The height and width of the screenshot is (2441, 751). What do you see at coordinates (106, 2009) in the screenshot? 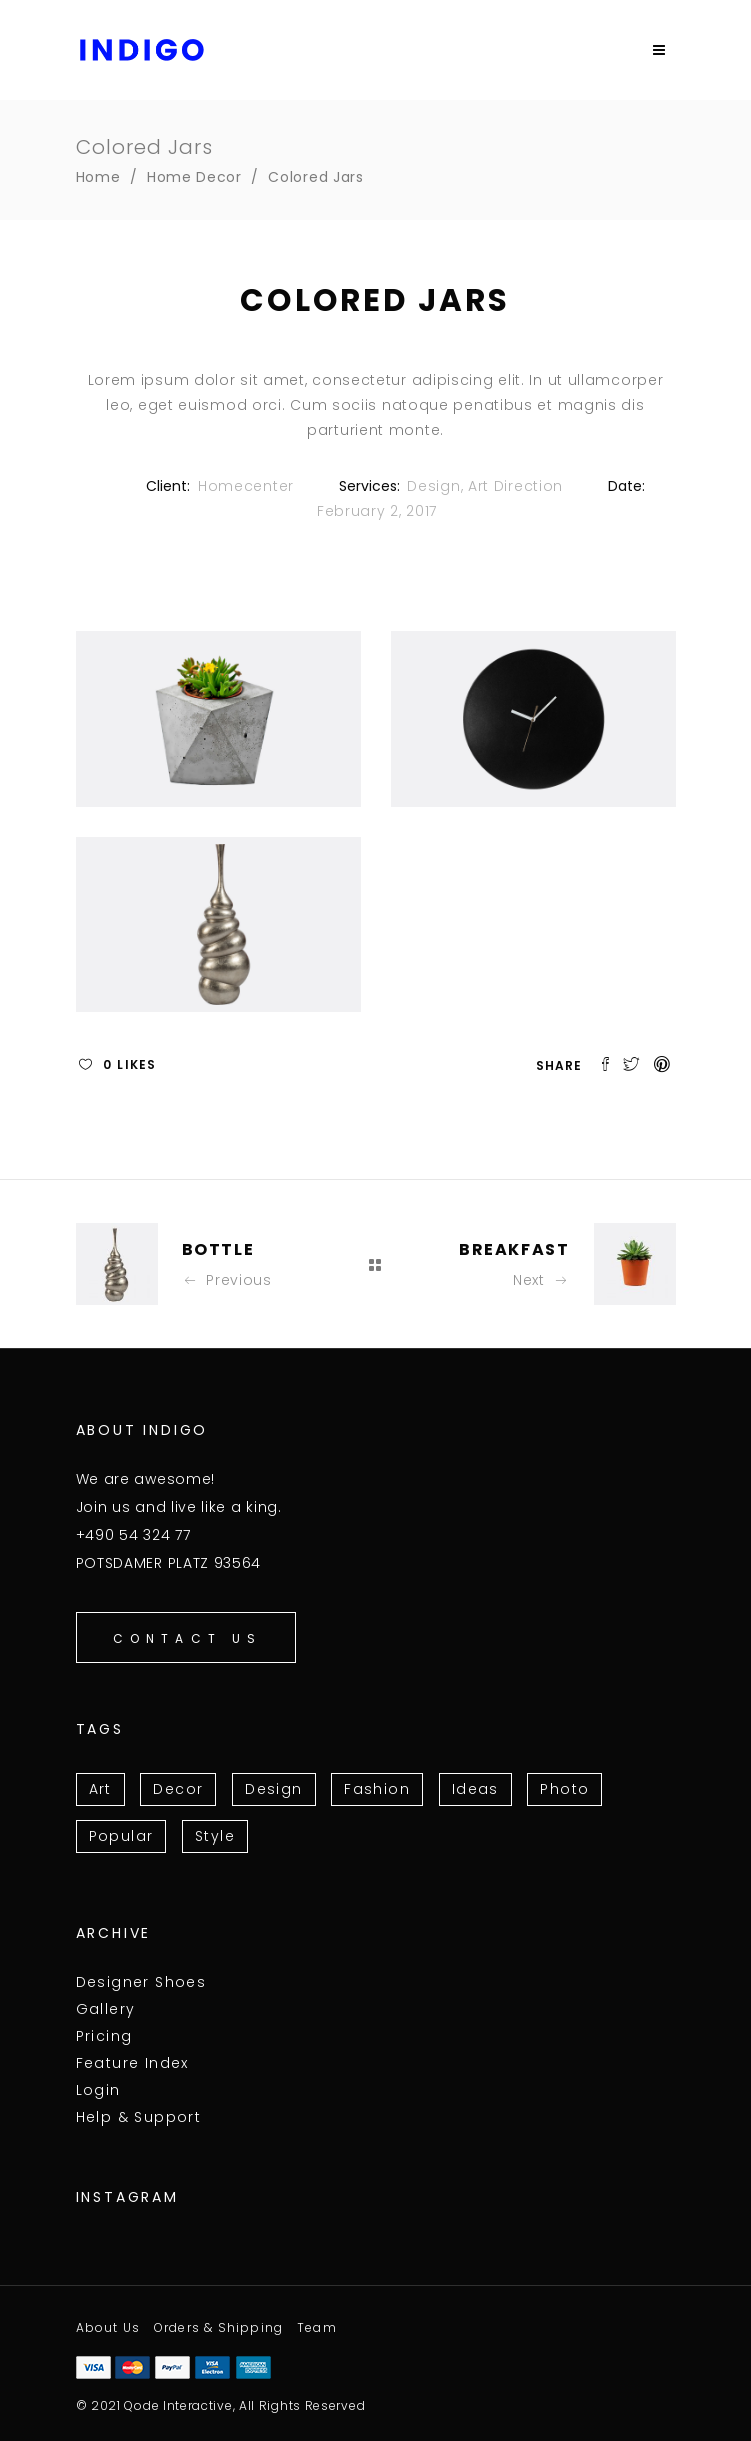
I see `Gallery` at bounding box center [106, 2009].